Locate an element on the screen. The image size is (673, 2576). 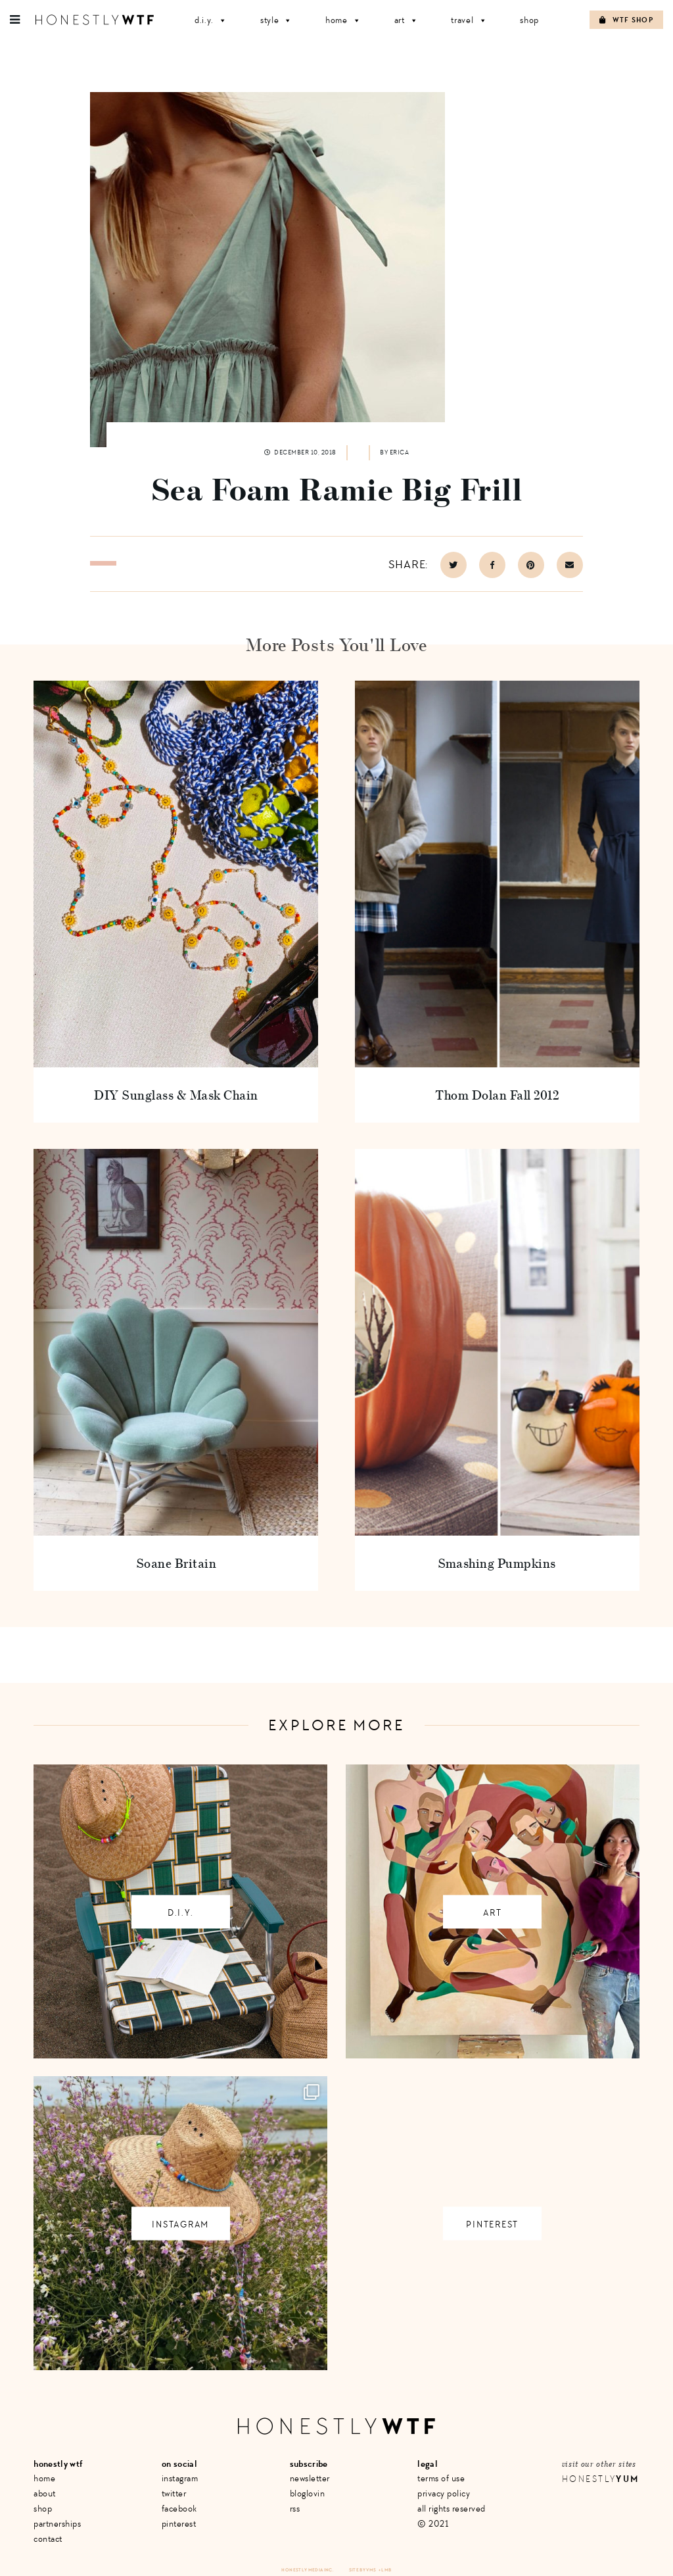
D.I.Y. is located at coordinates (211, 20).